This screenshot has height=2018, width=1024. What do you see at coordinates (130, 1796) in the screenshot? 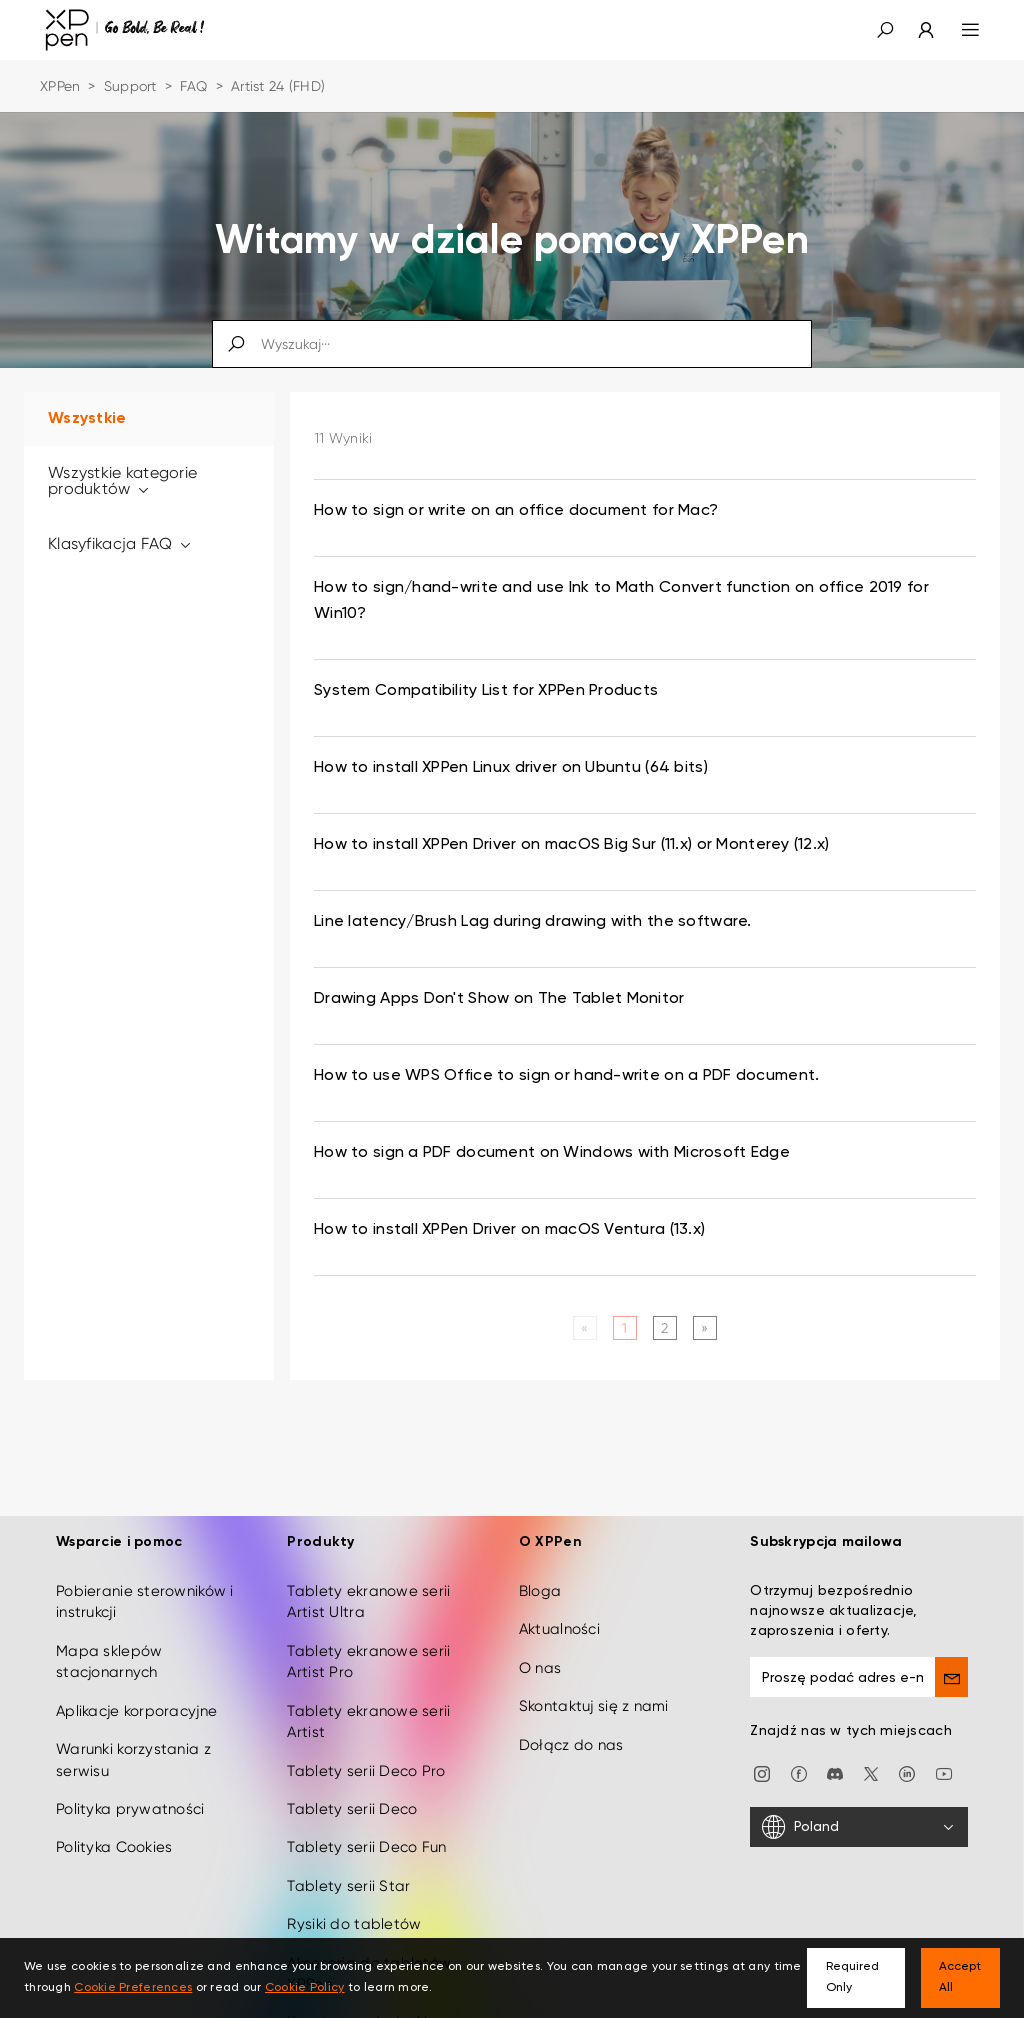
I see `Polityka prywatności` at bounding box center [130, 1796].